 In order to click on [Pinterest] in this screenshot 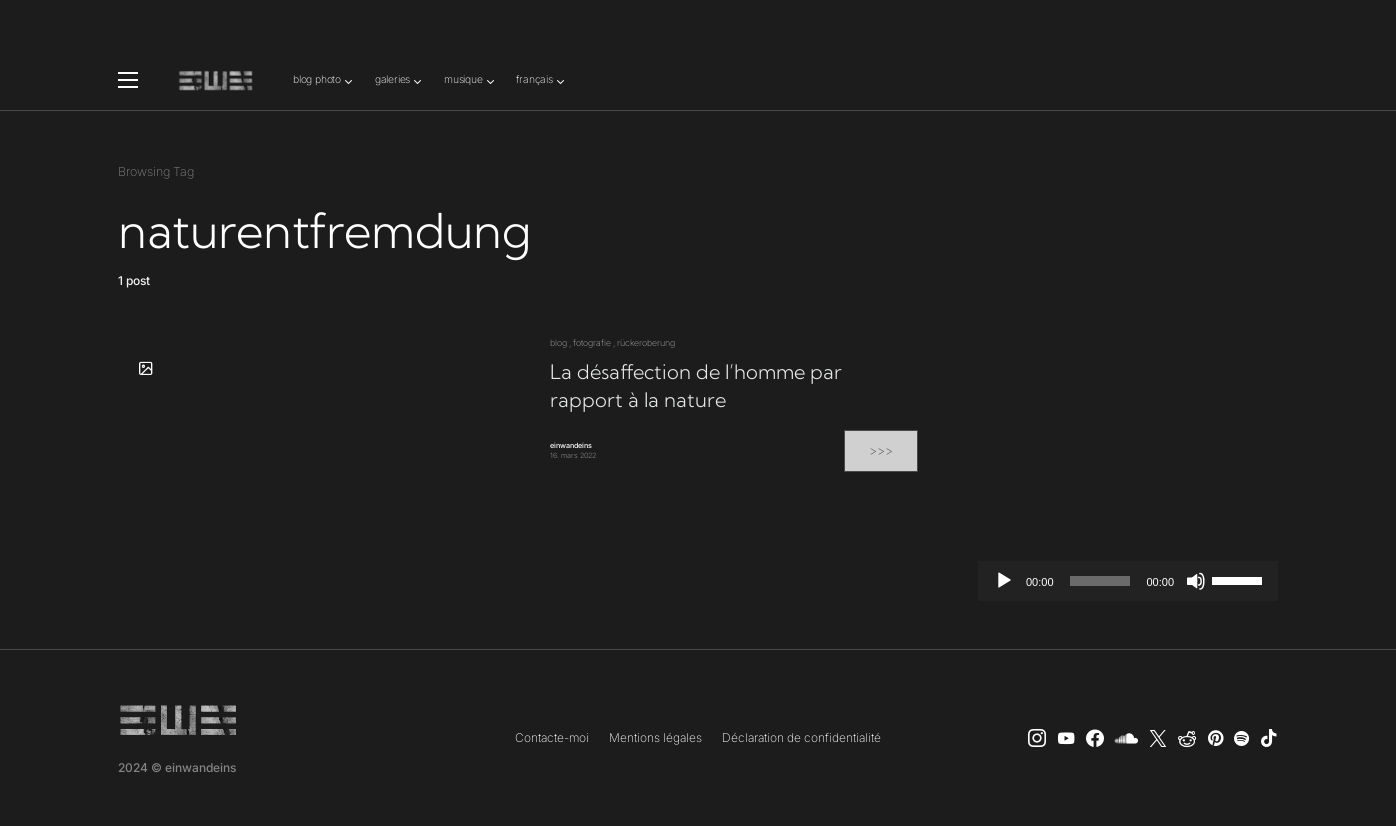, I will do `click(1215, 738)`.